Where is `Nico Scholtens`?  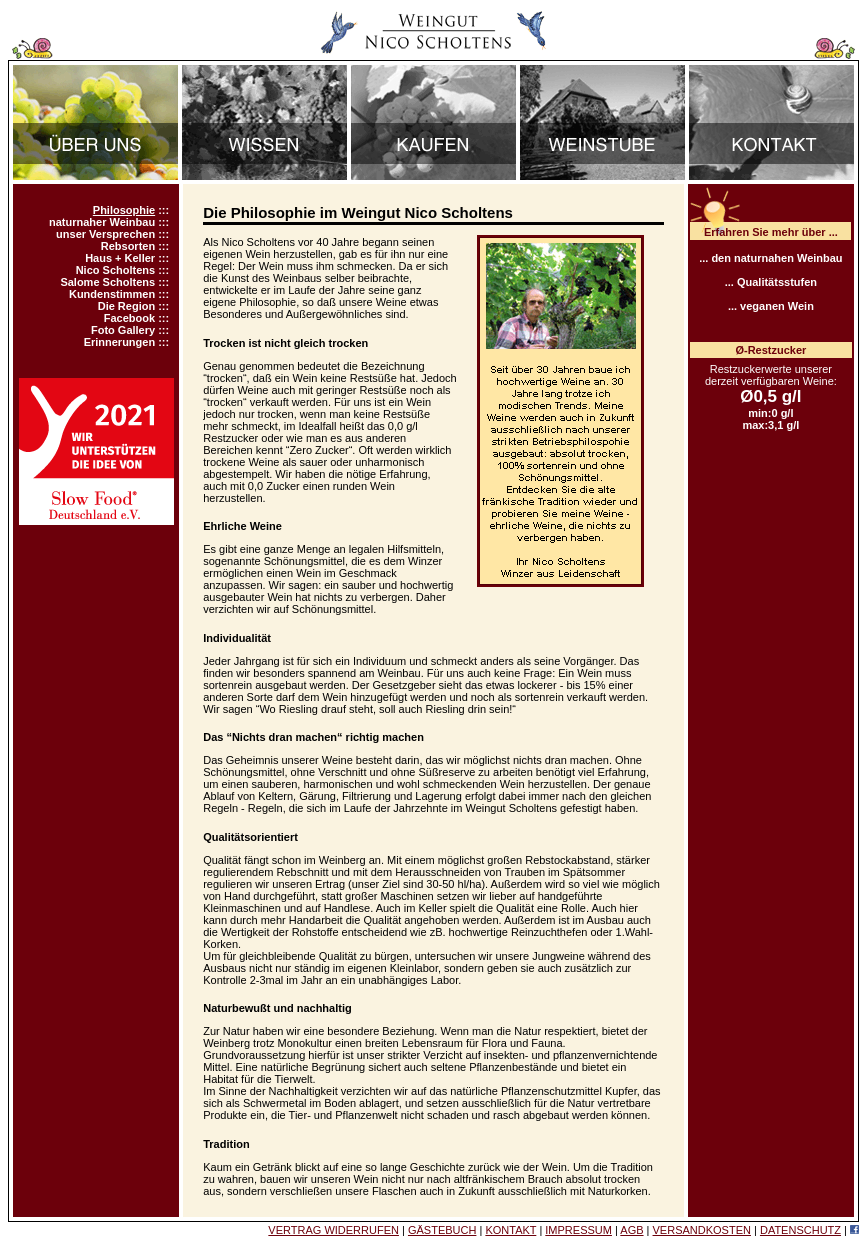 Nico Scholtens is located at coordinates (115, 270).